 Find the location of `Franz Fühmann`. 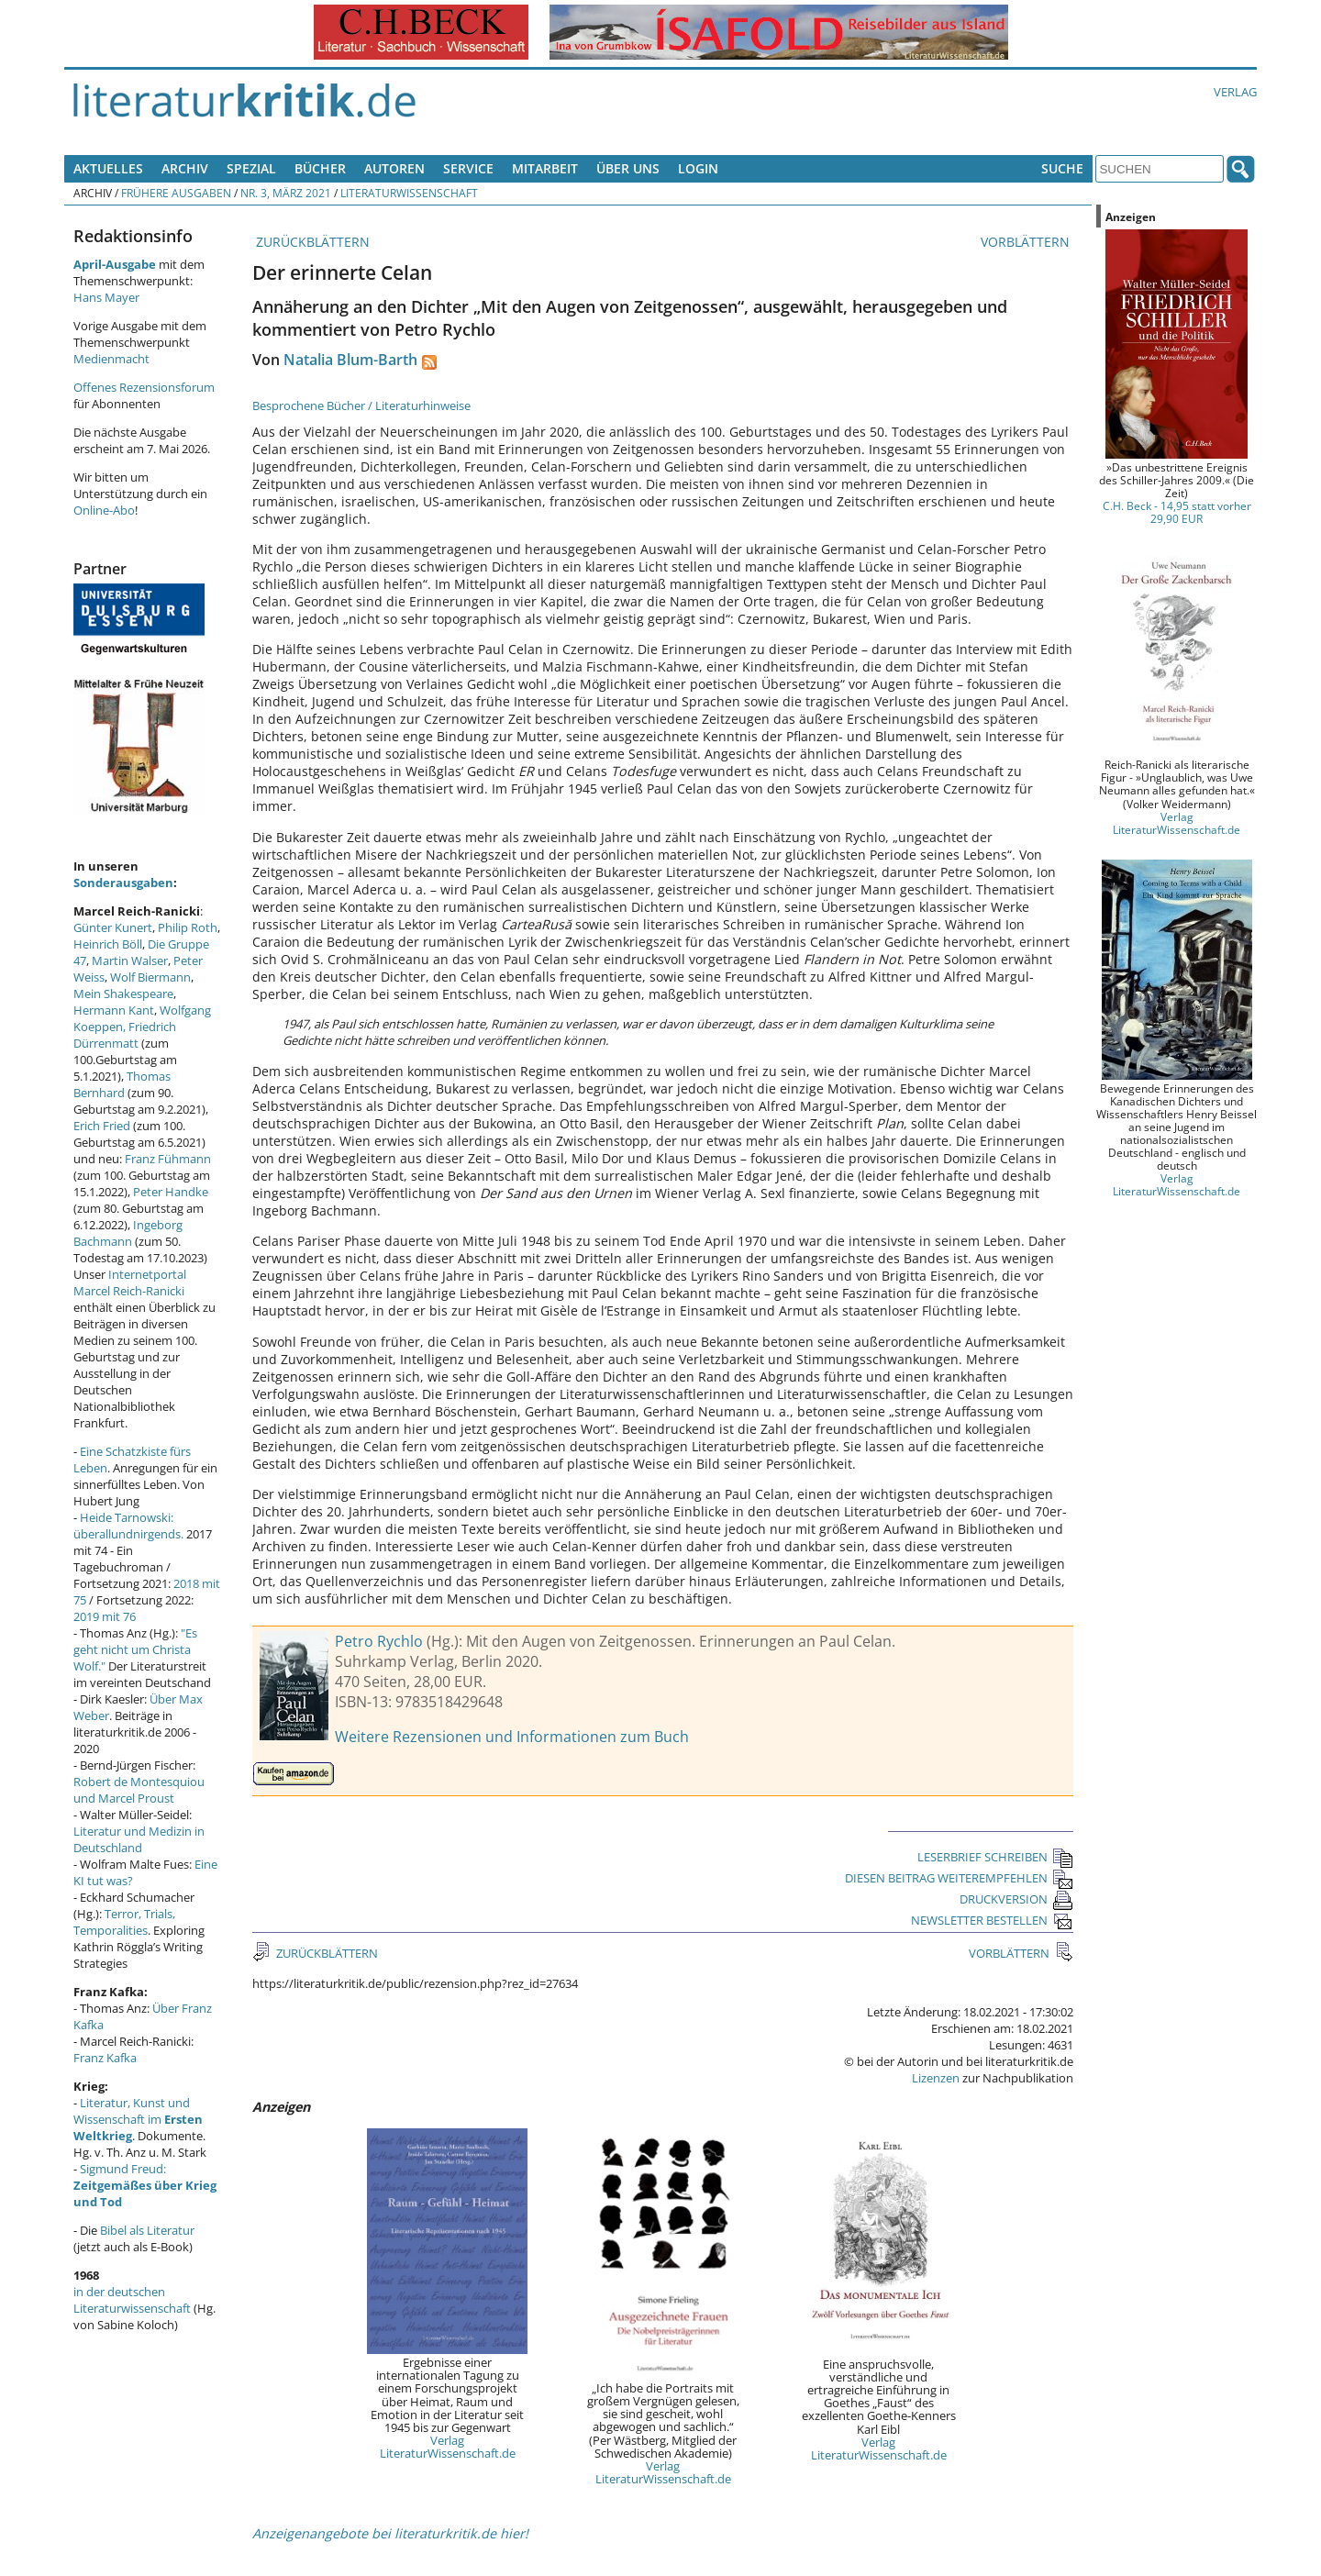

Franz Fühmann is located at coordinates (168, 1158).